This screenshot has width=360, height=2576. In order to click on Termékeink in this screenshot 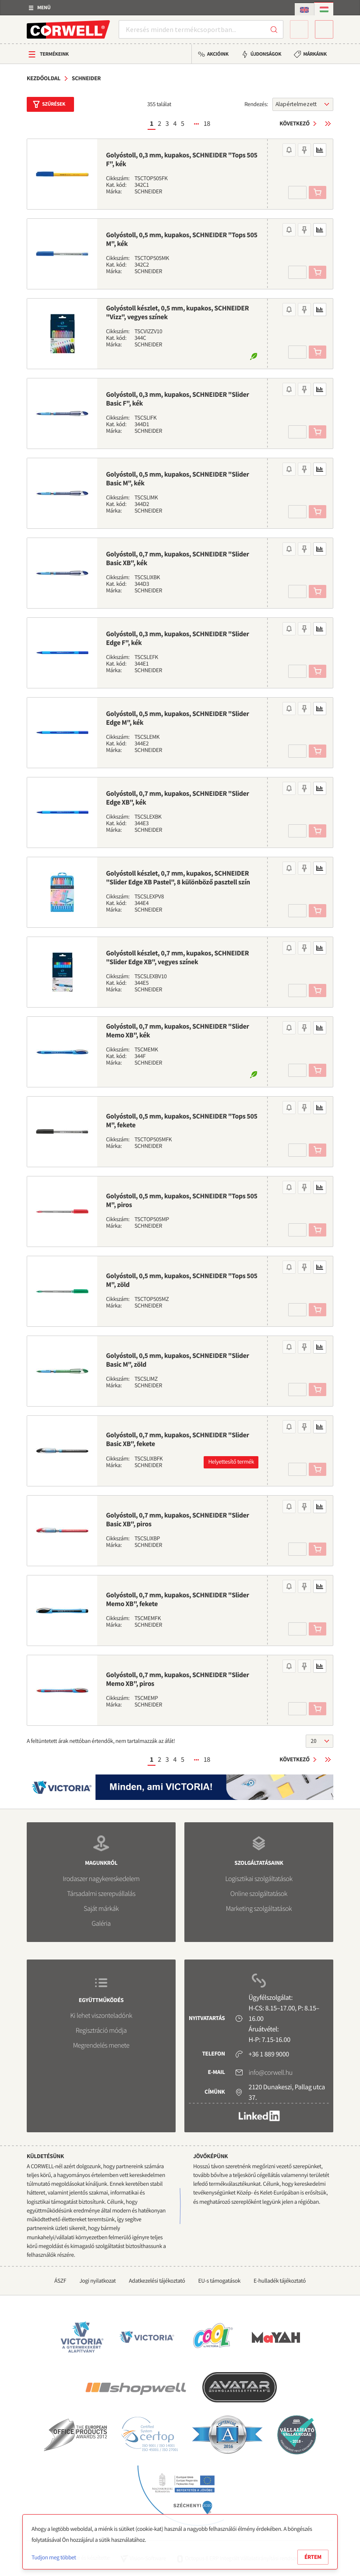, I will do `click(54, 54)`.